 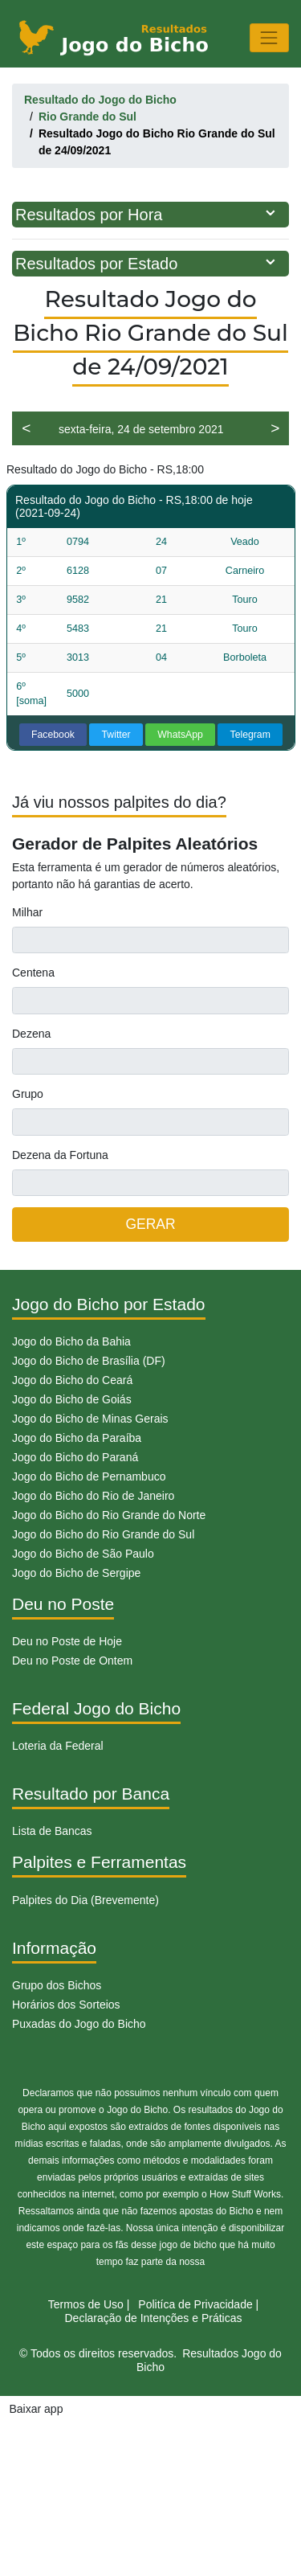 What do you see at coordinates (52, 1830) in the screenshot?
I see `Lista de Bancas` at bounding box center [52, 1830].